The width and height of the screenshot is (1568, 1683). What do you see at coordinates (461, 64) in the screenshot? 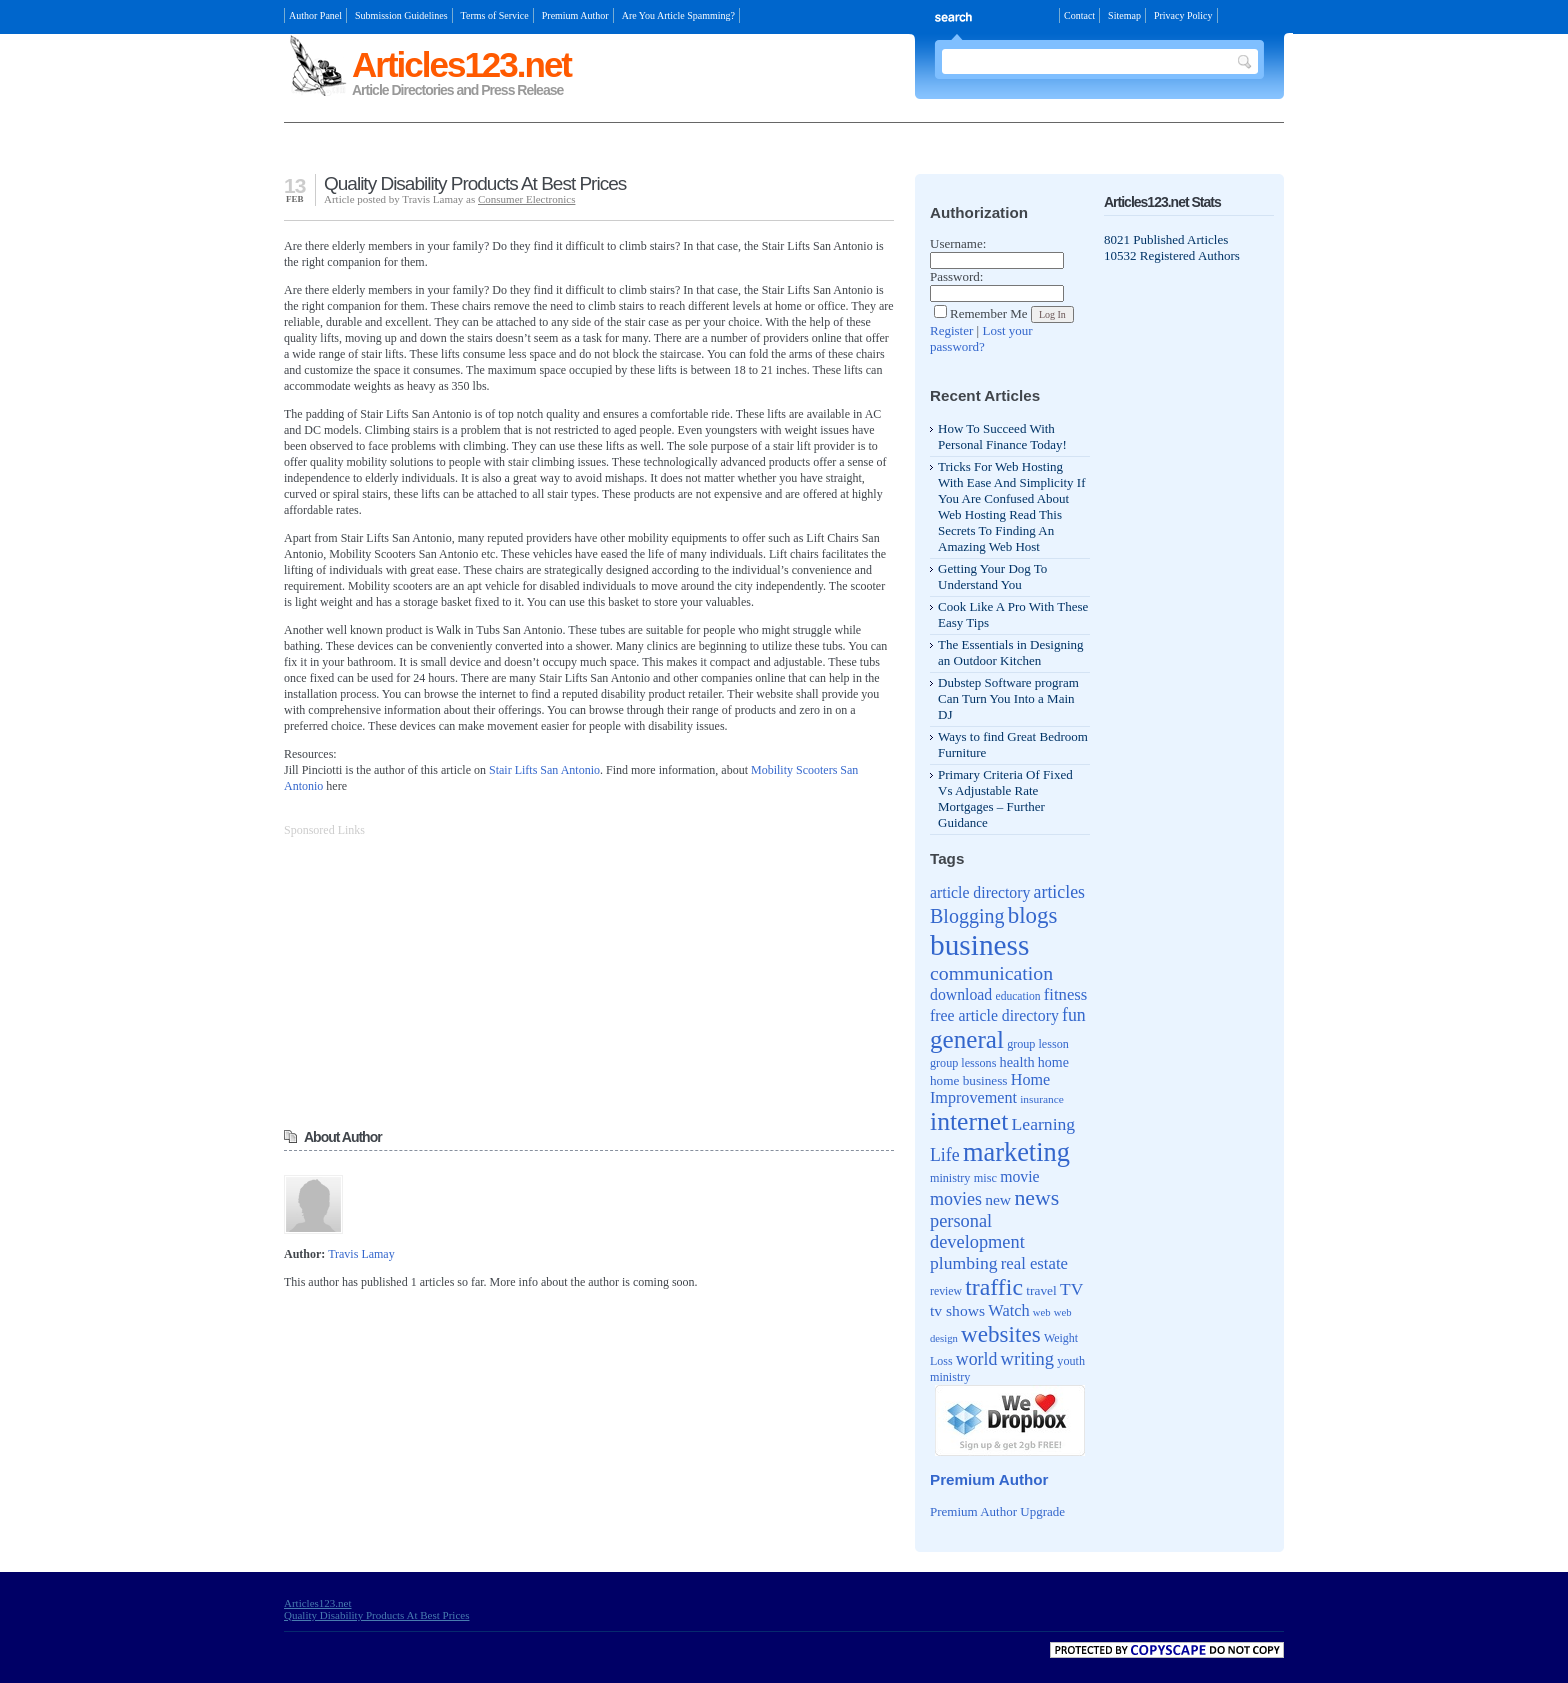
I see `Articles123.net` at bounding box center [461, 64].